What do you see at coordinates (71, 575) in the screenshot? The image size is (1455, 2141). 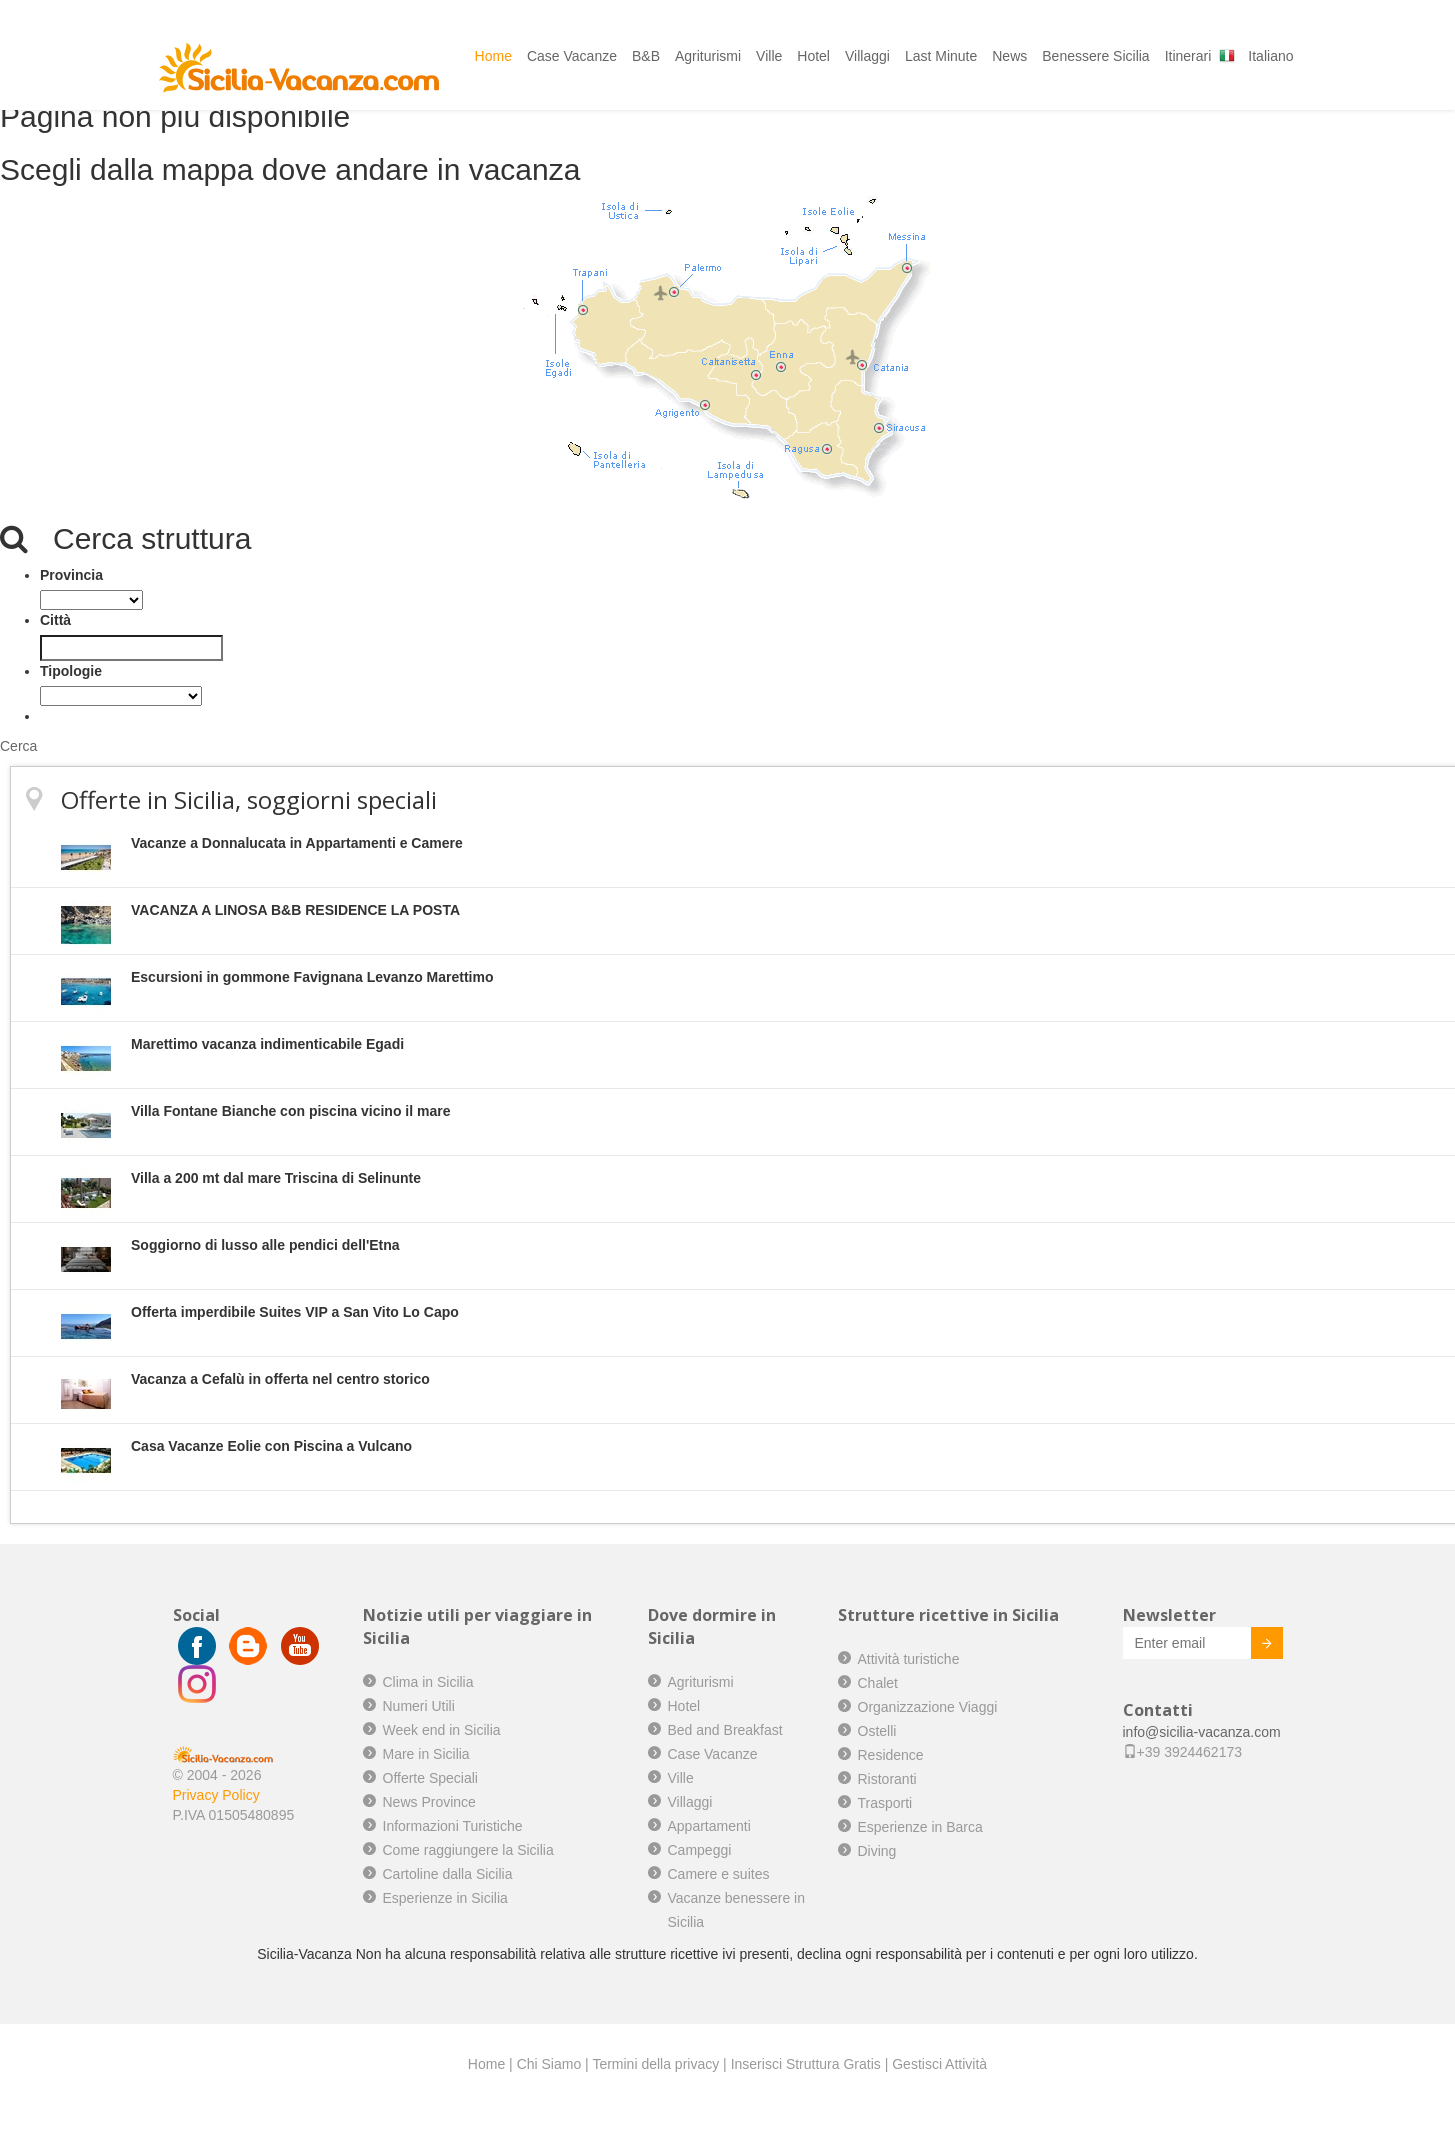 I see `Provincia` at bounding box center [71, 575].